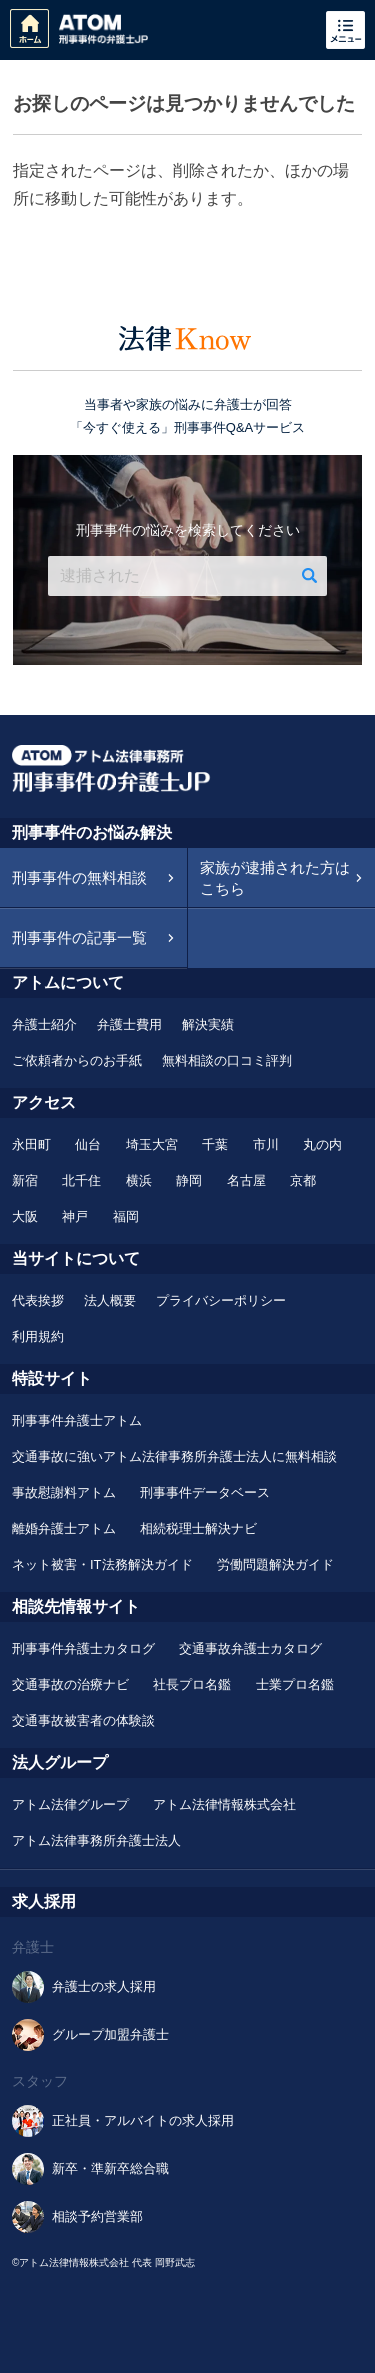  What do you see at coordinates (224, 1804) in the screenshot?
I see `アトム法律情報株式会社` at bounding box center [224, 1804].